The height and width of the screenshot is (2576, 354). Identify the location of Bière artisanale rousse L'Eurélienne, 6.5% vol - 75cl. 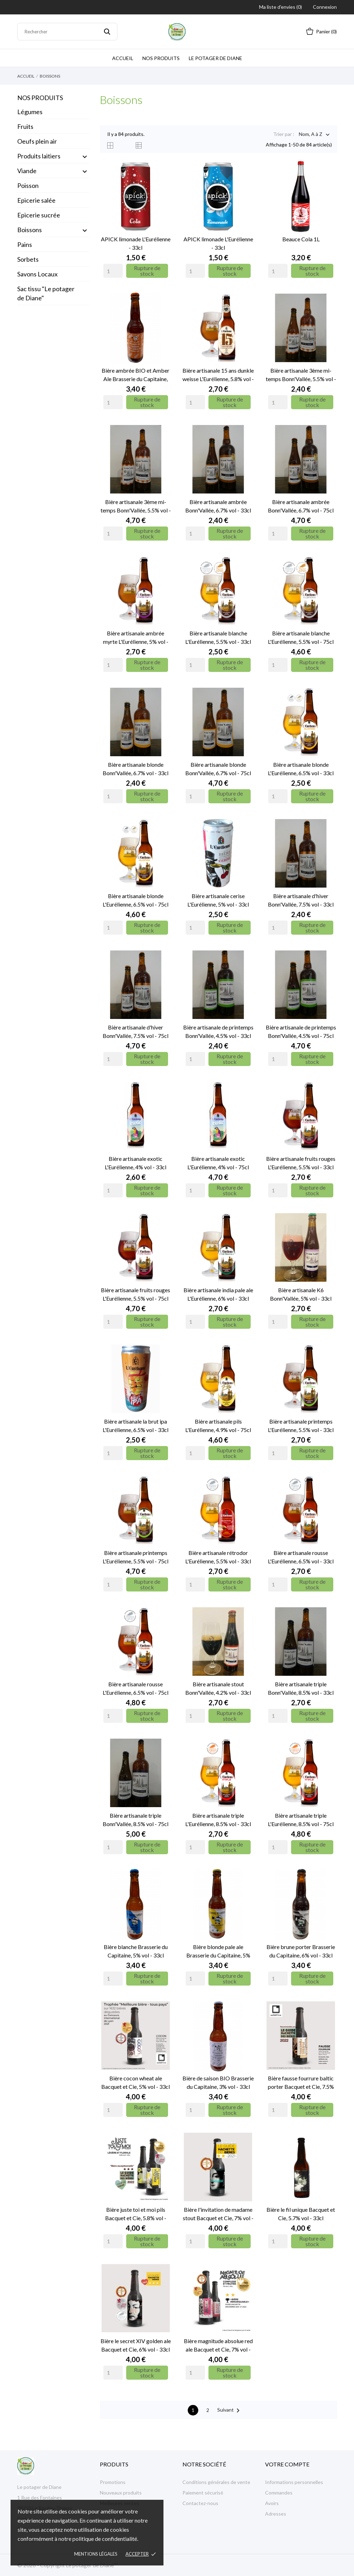
(135, 1688).